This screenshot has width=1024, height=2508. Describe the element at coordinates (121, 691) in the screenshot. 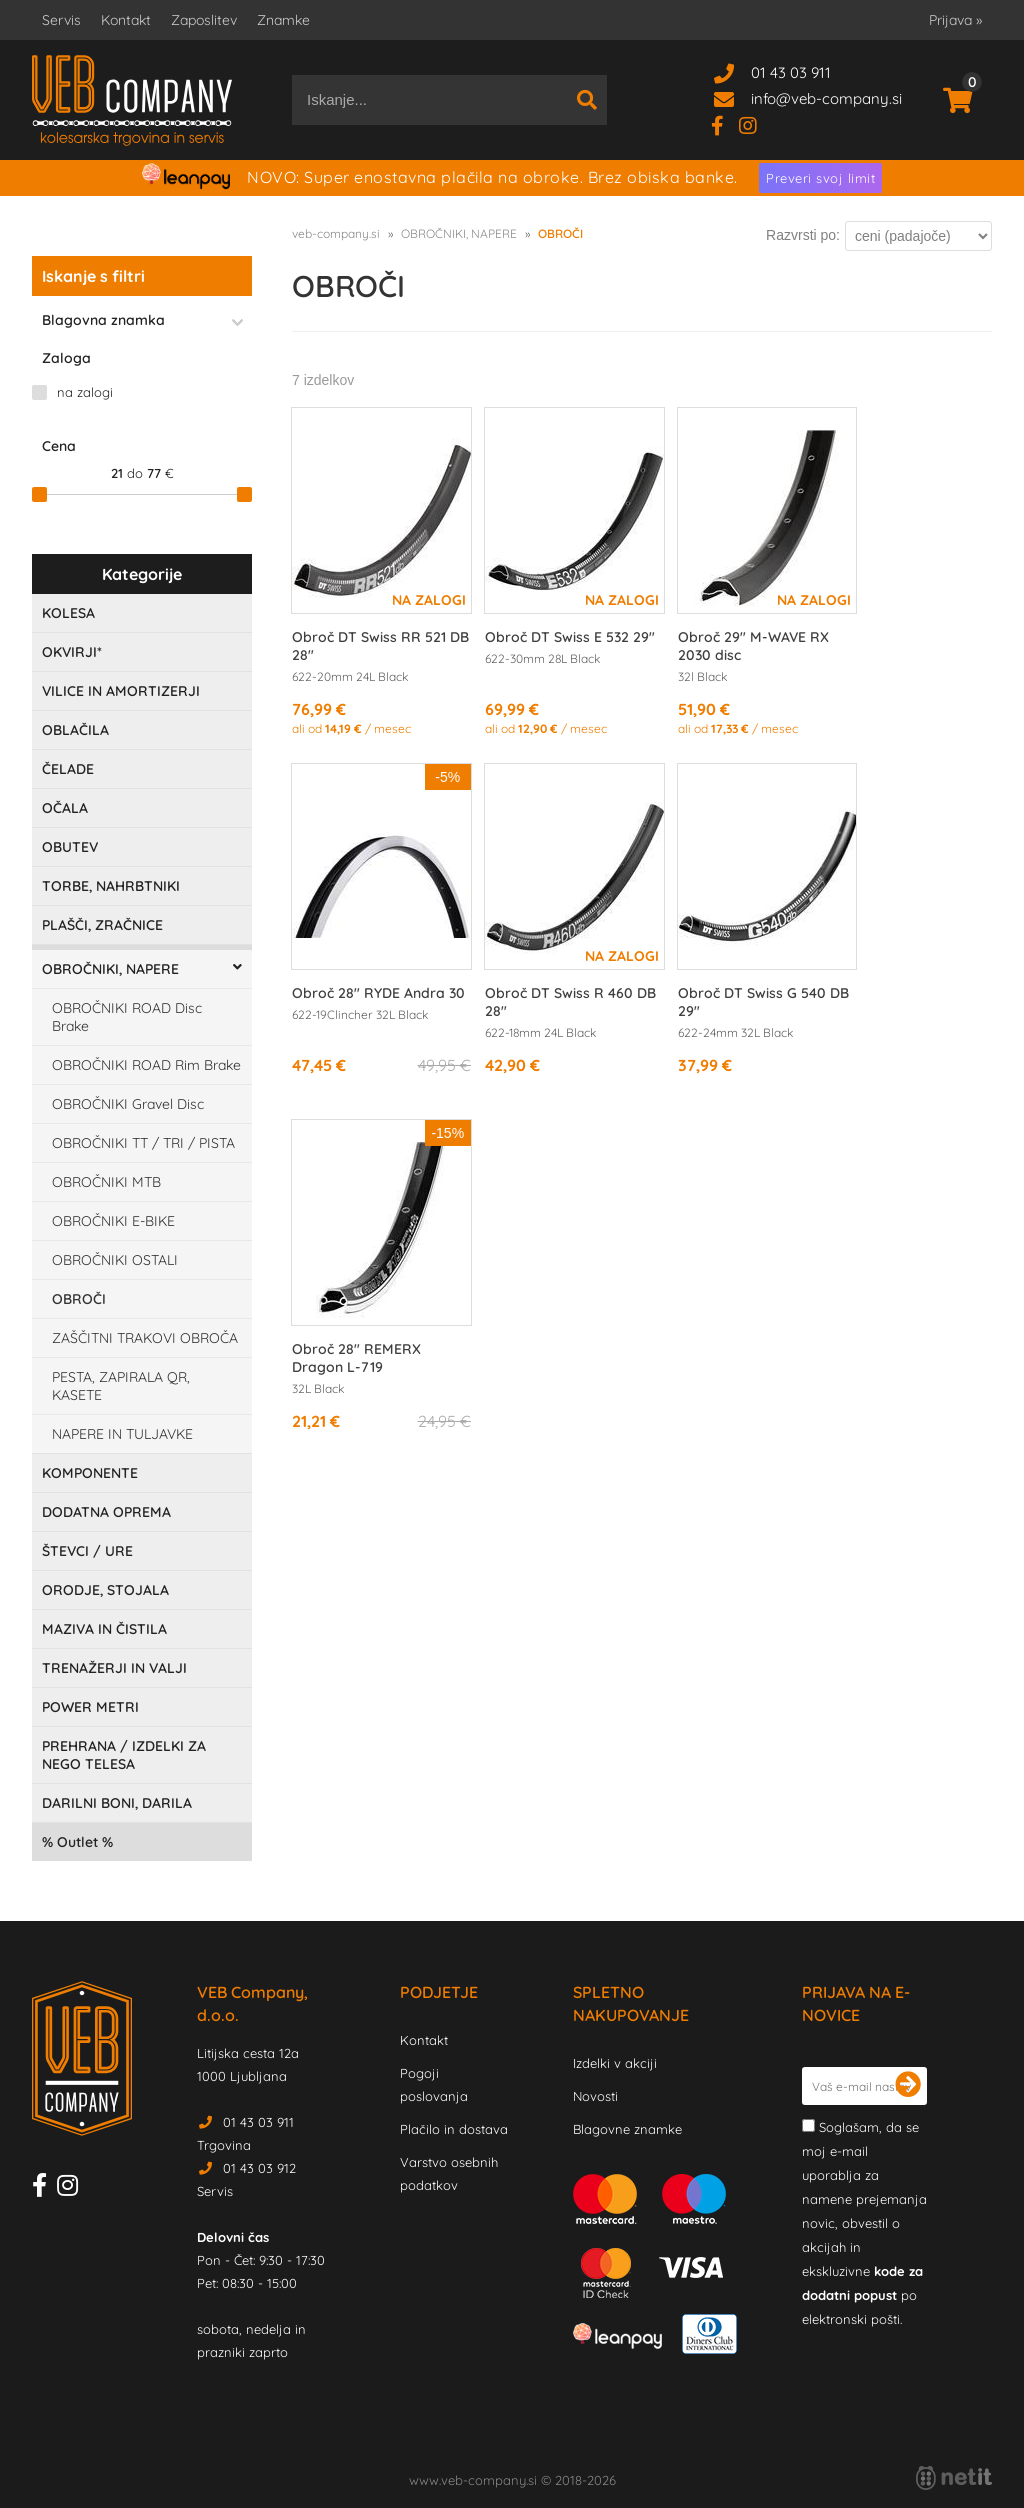

I see `VILICE IN AMORTIZERJI` at that location.